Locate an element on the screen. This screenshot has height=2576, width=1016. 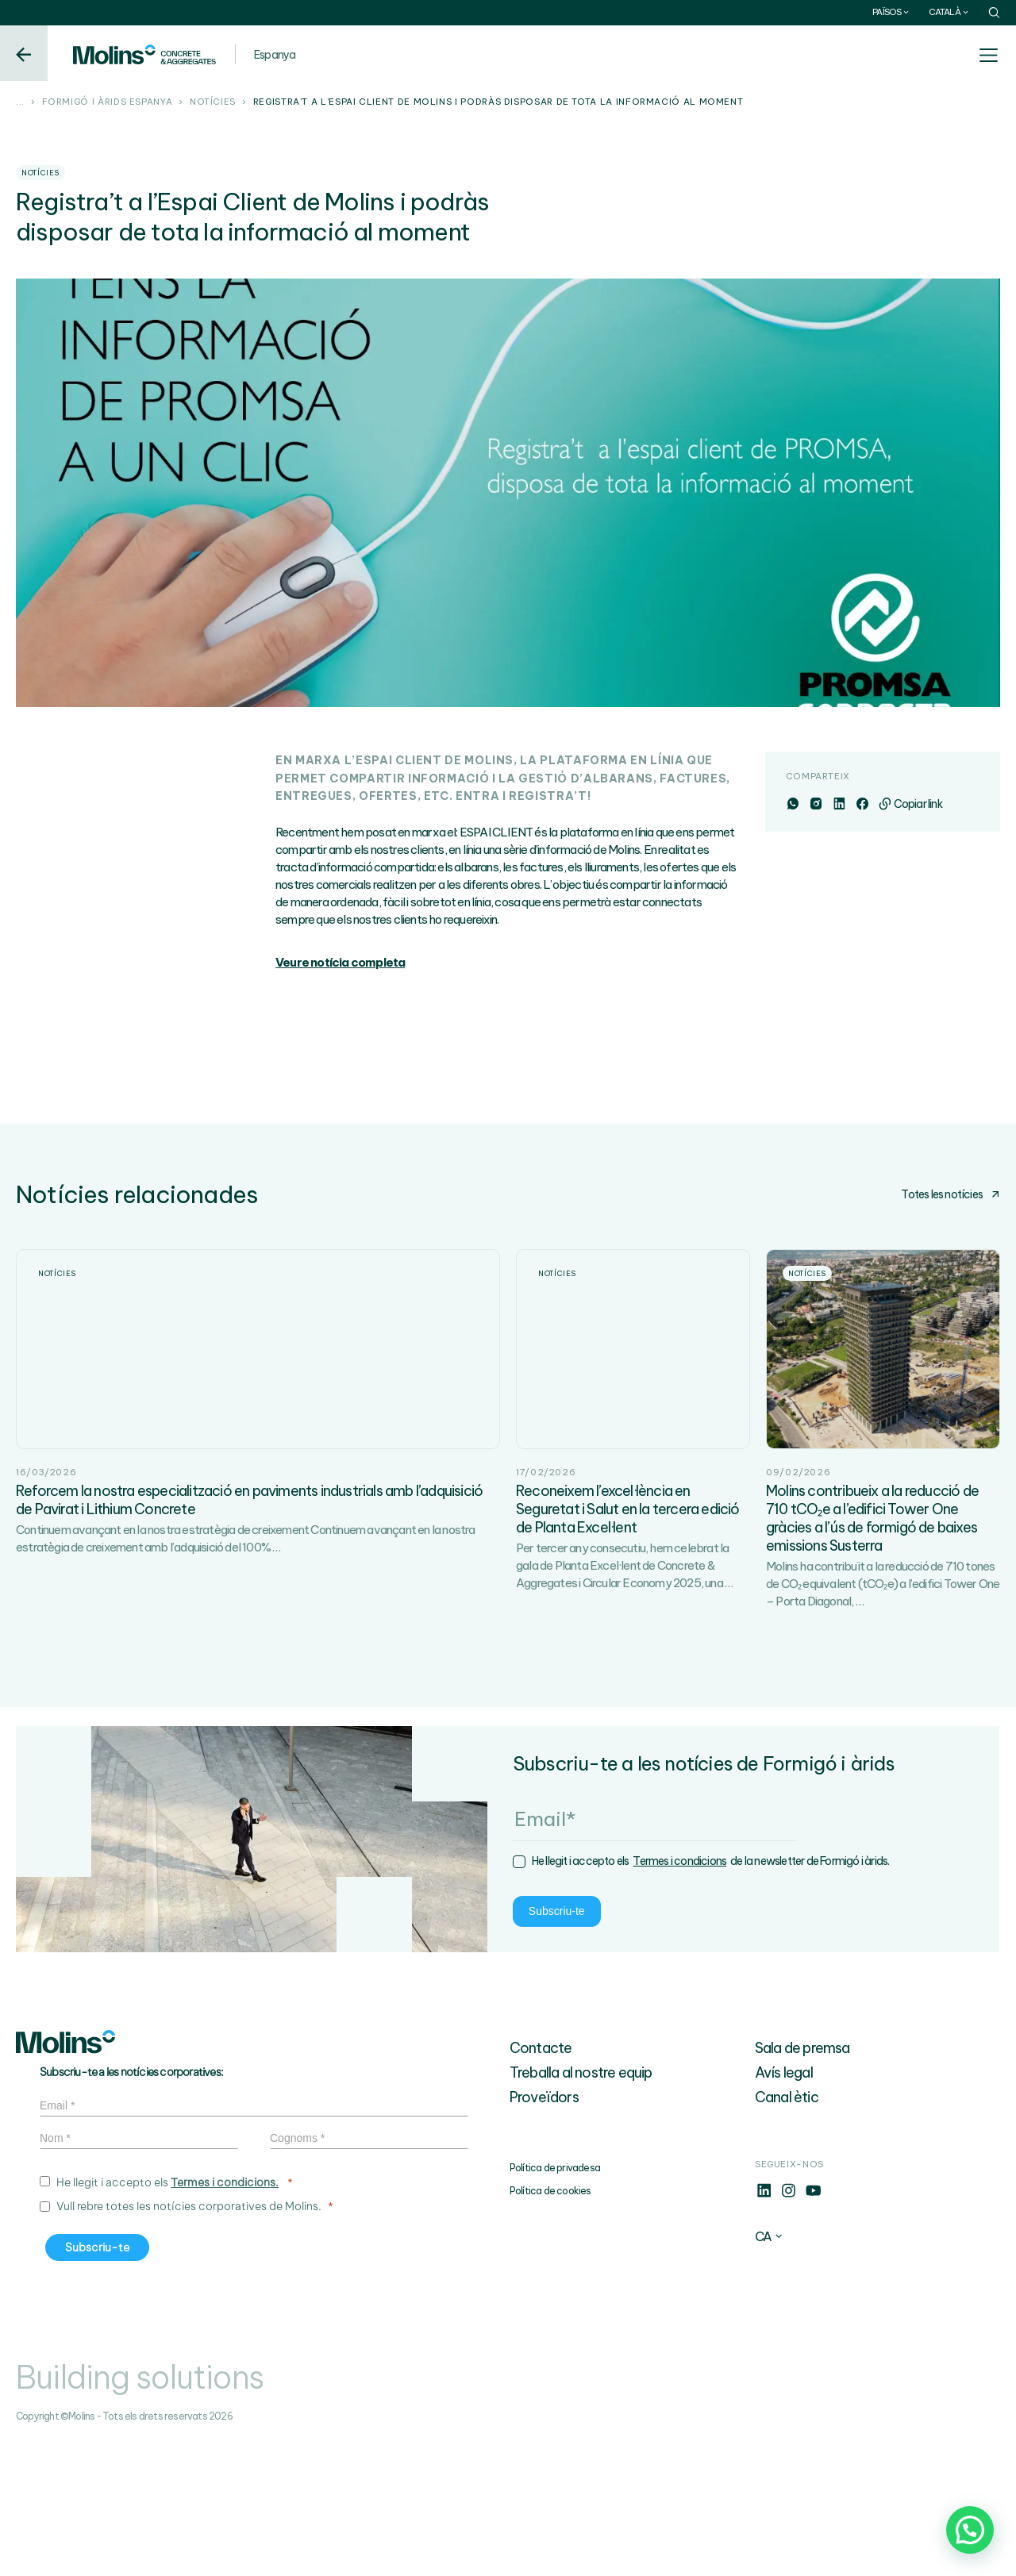
Termes i condicions is located at coordinates (209, 1998).